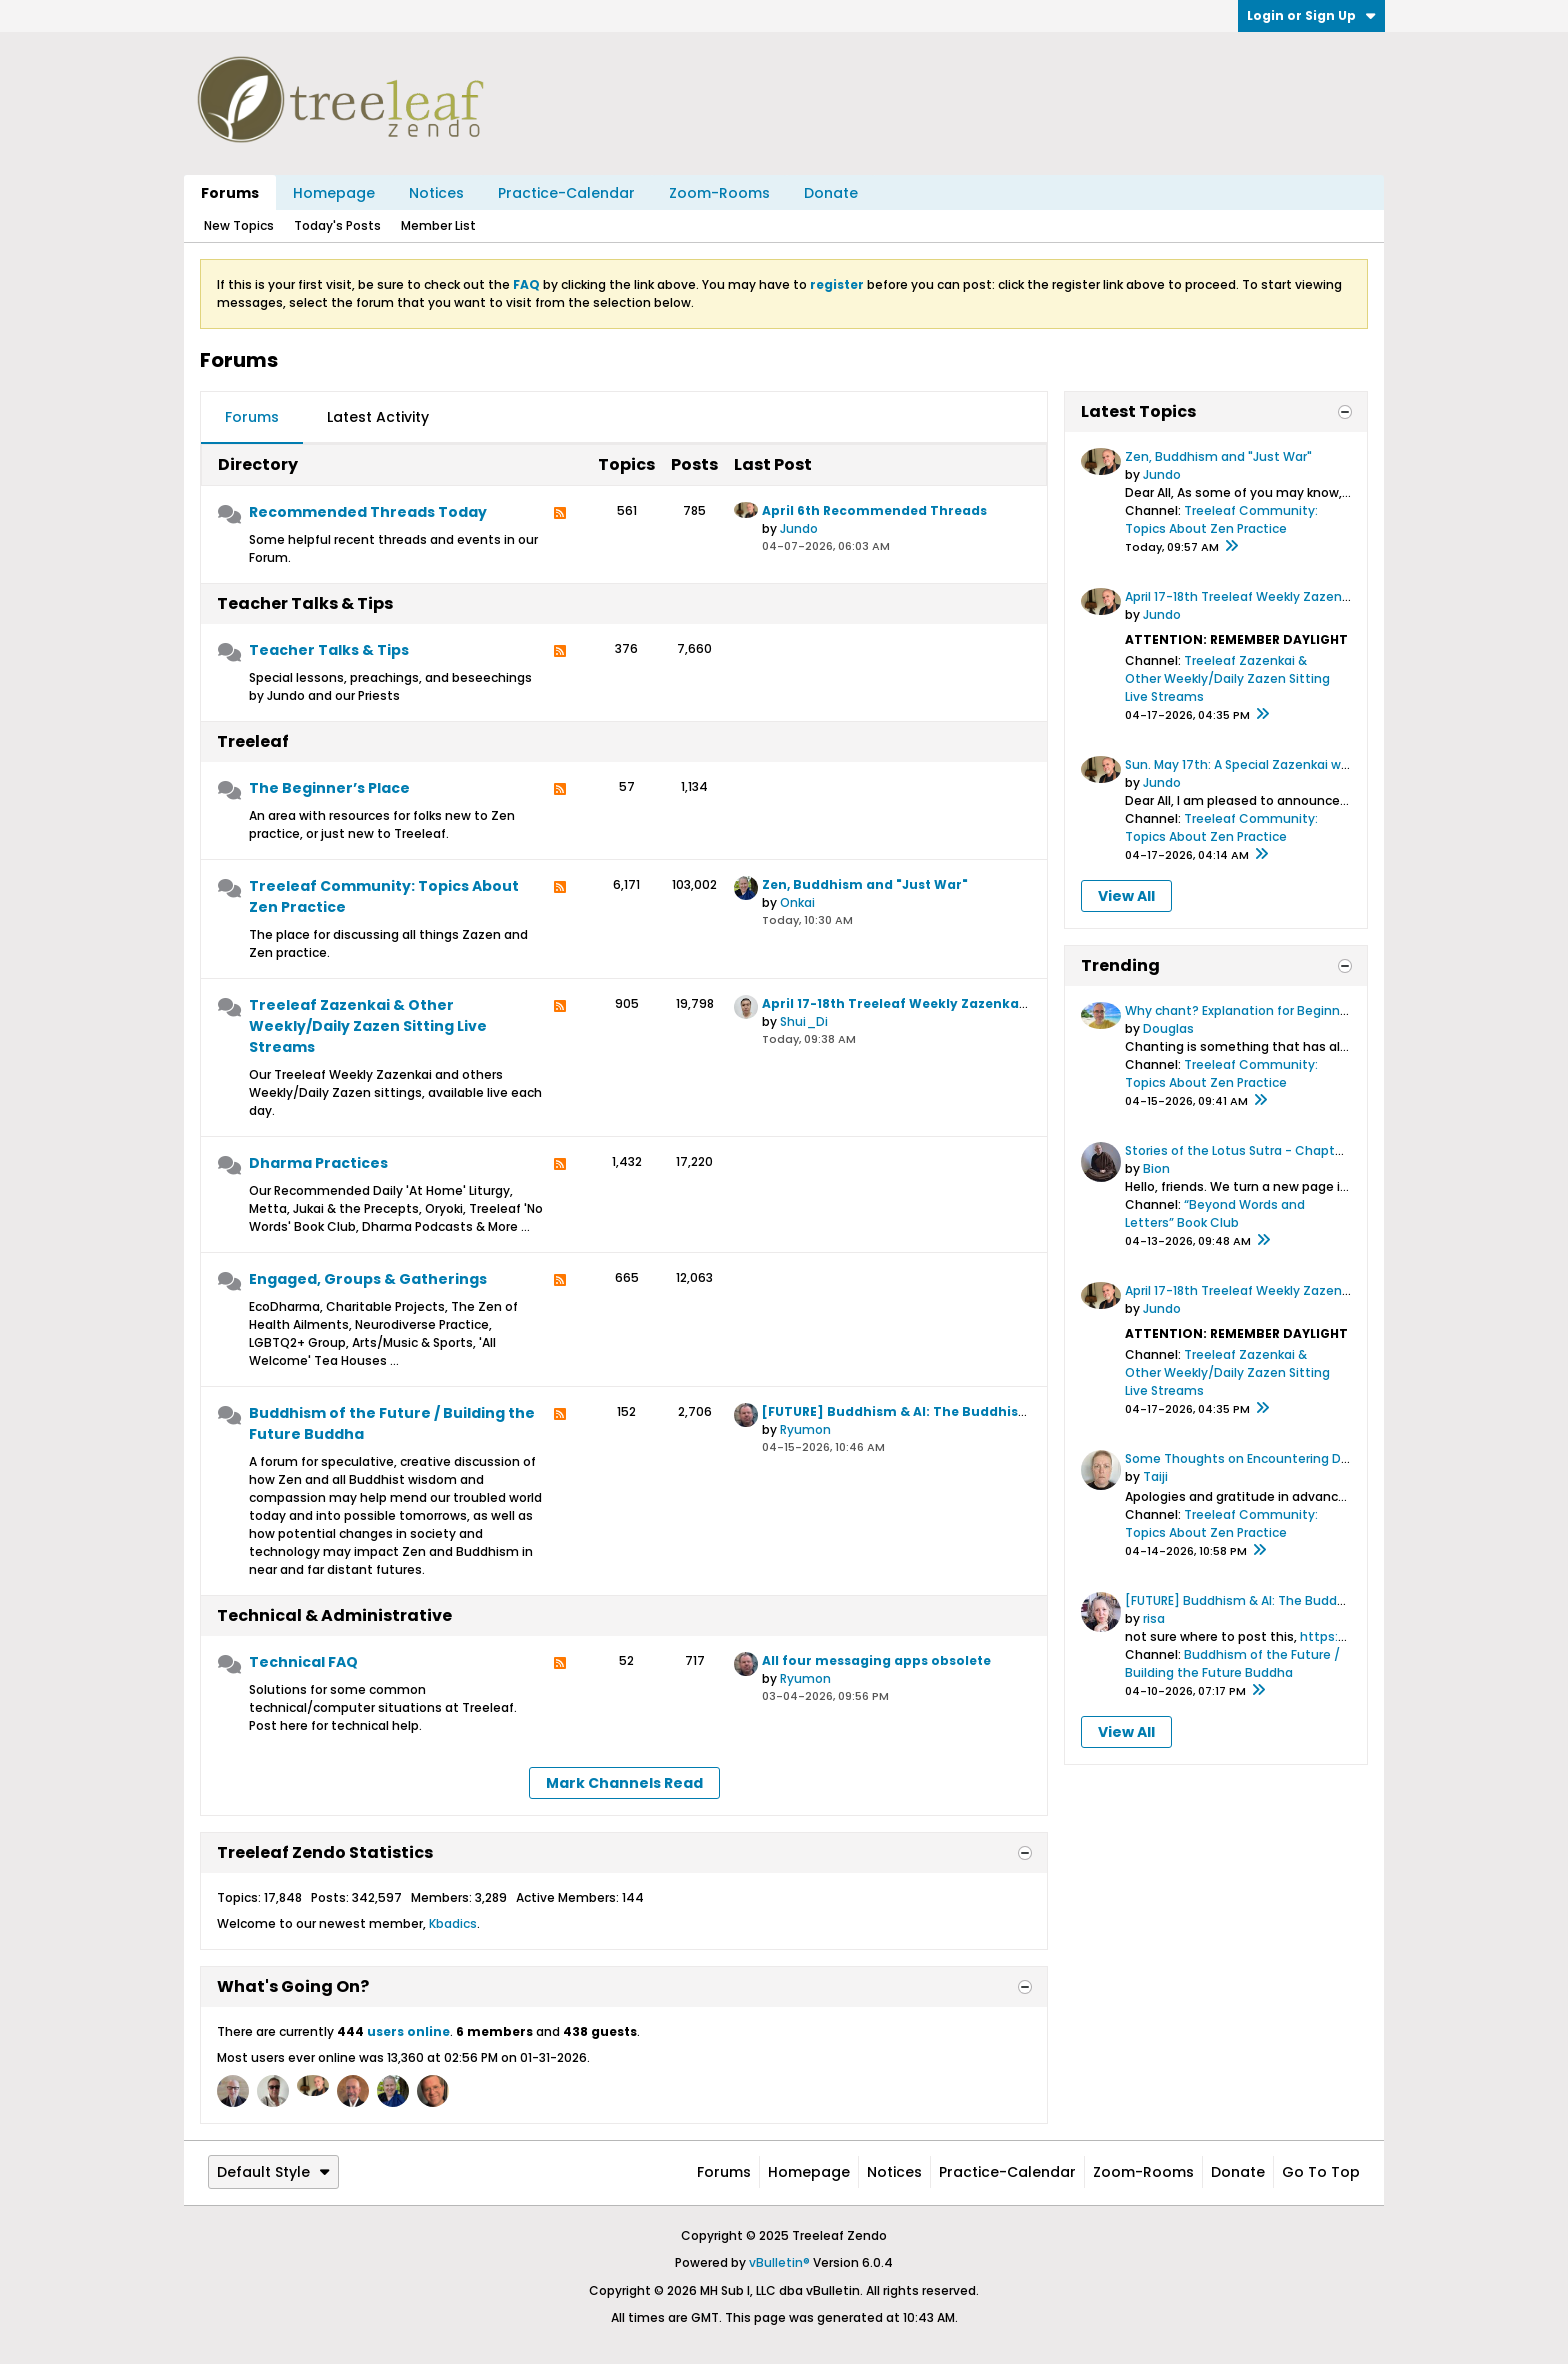 The image size is (1568, 2364). I want to click on Stories of the Lotus Sutra - Chapter 11: Great Treasure is Very Near, so click(1328, 1150).